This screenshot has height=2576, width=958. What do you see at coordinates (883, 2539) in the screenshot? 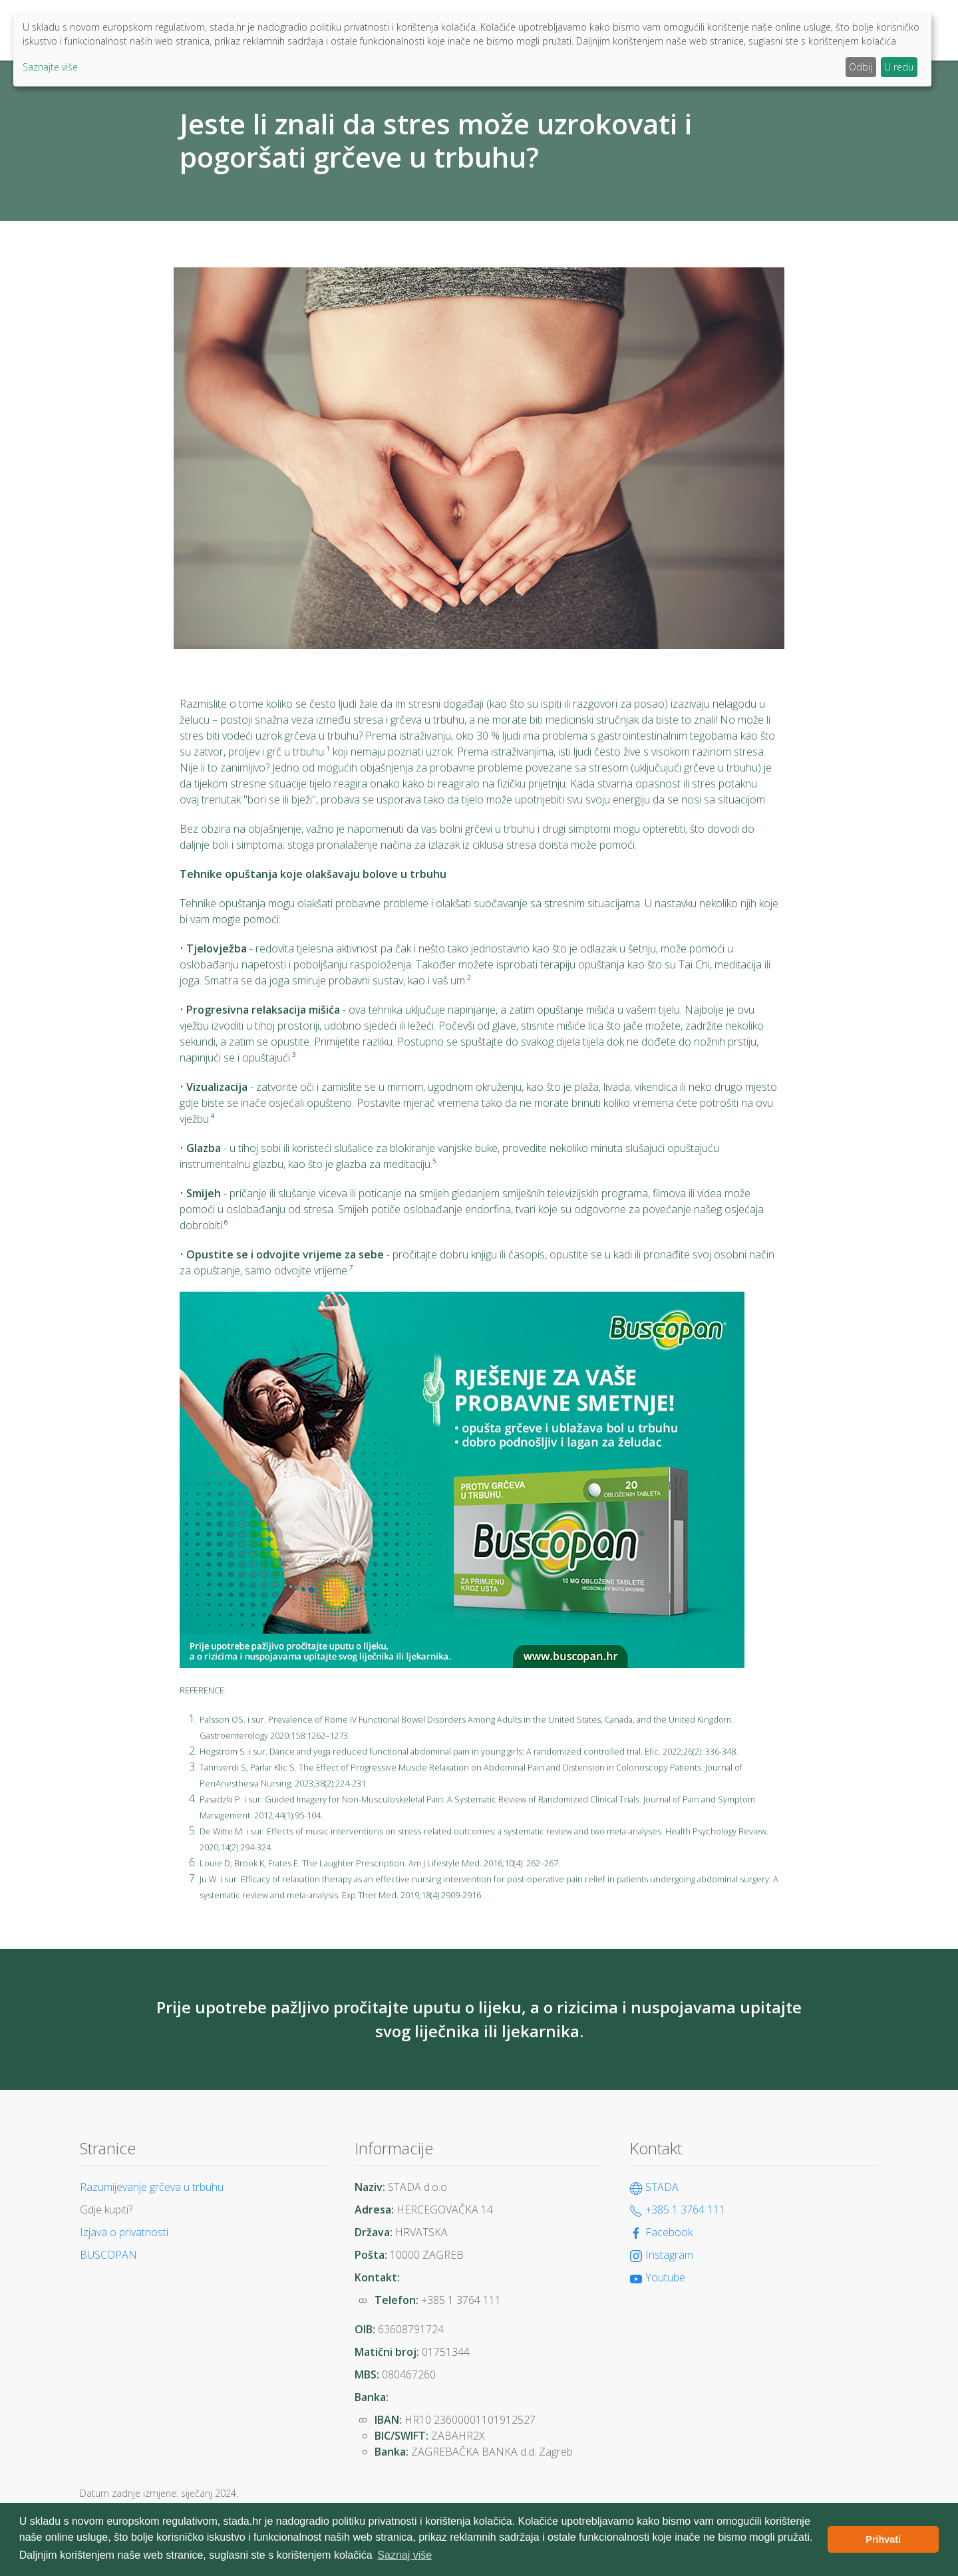
I see `Prihvati [button]` at bounding box center [883, 2539].